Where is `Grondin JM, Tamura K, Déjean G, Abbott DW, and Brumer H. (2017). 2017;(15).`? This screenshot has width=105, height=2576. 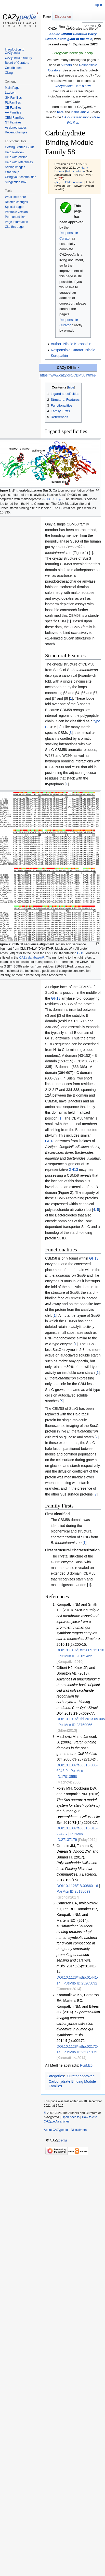 Grondin JM, Tamura K, Déjean G, Abbott DW, and Brumer H. (2017). 2017;(15). is located at coordinates (77, 1863).